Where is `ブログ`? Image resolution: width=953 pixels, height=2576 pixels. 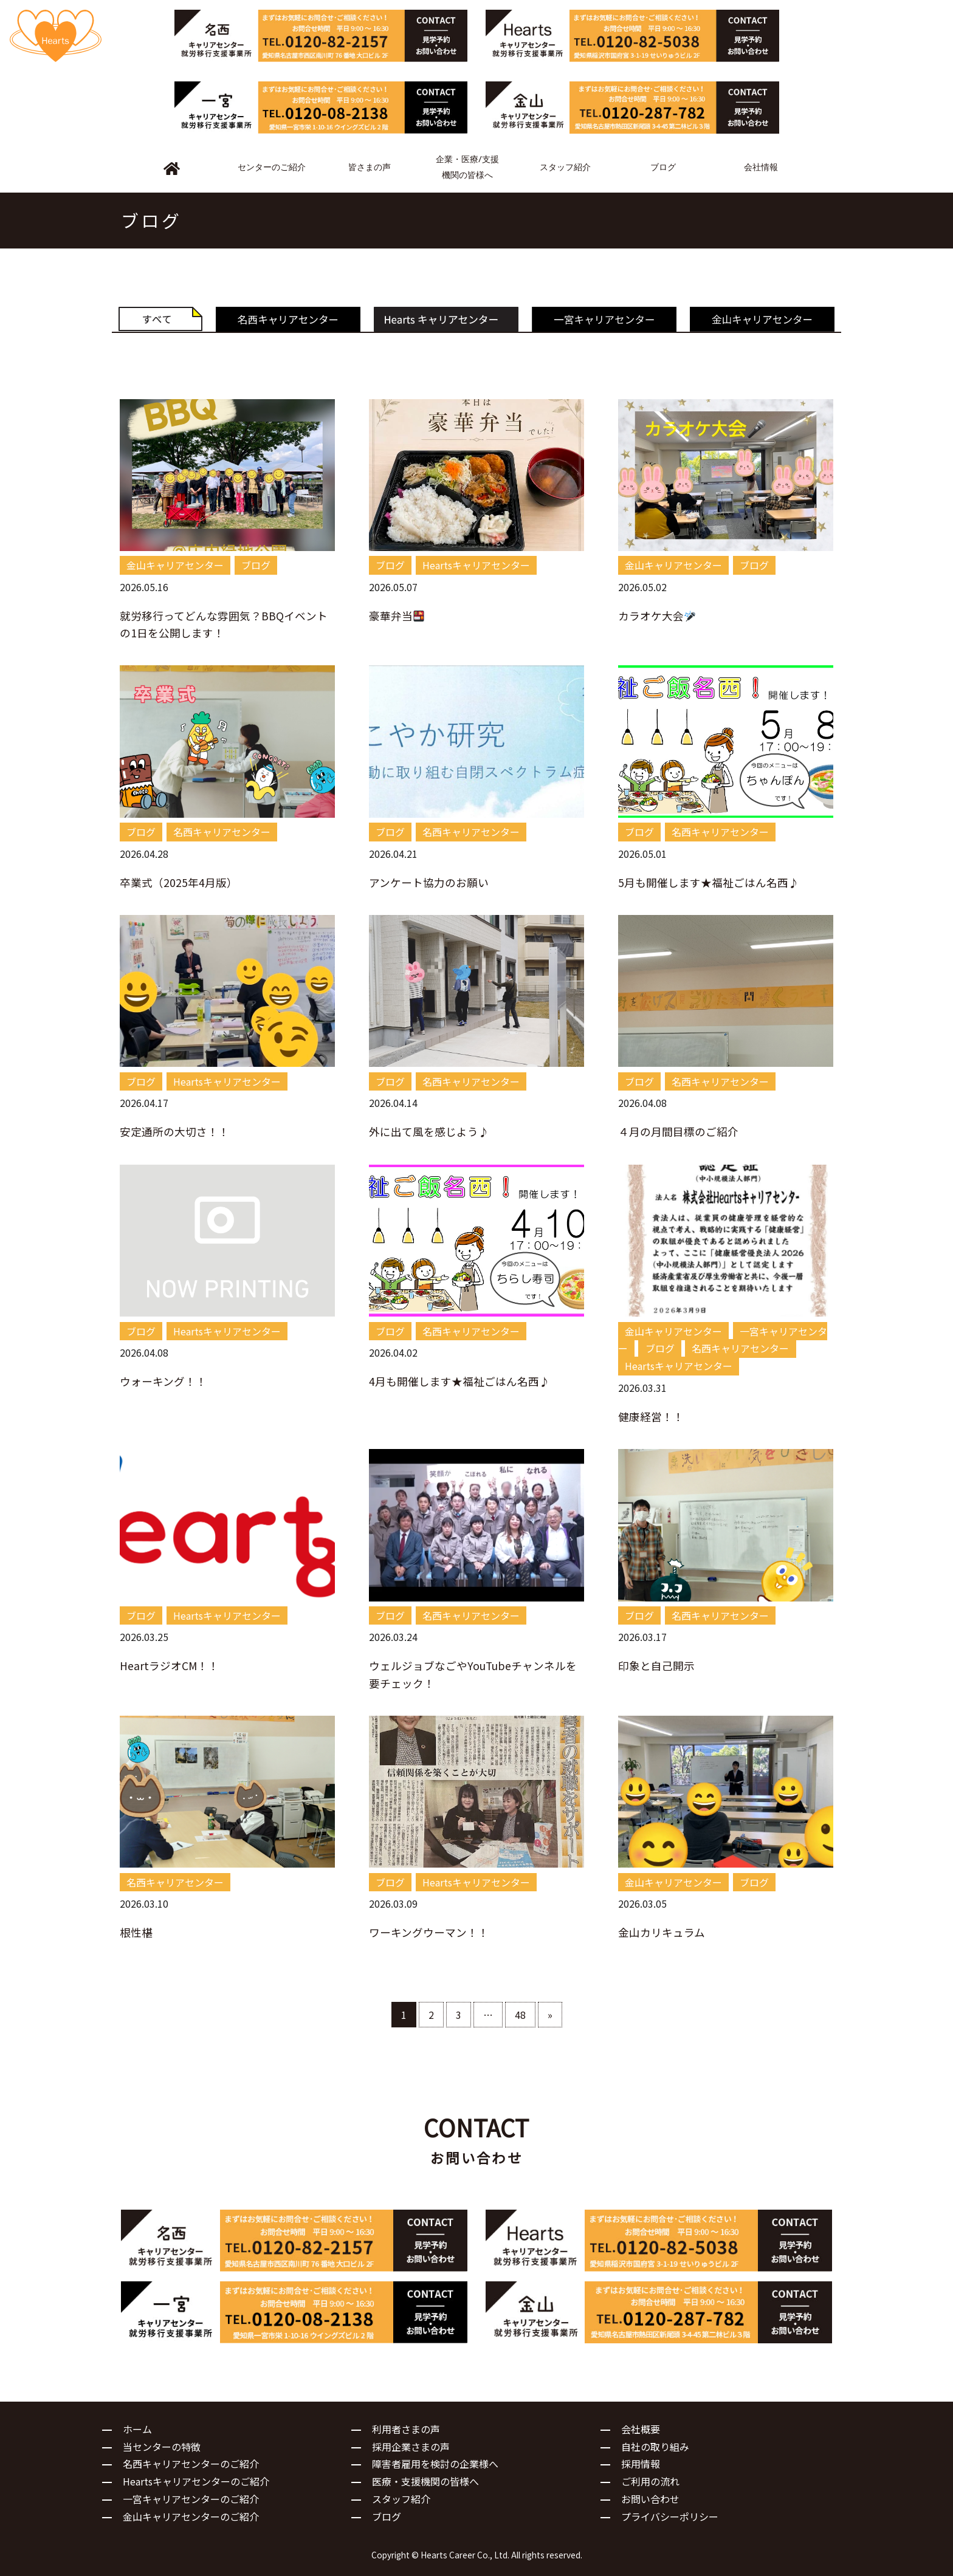 ブログ is located at coordinates (386, 2516).